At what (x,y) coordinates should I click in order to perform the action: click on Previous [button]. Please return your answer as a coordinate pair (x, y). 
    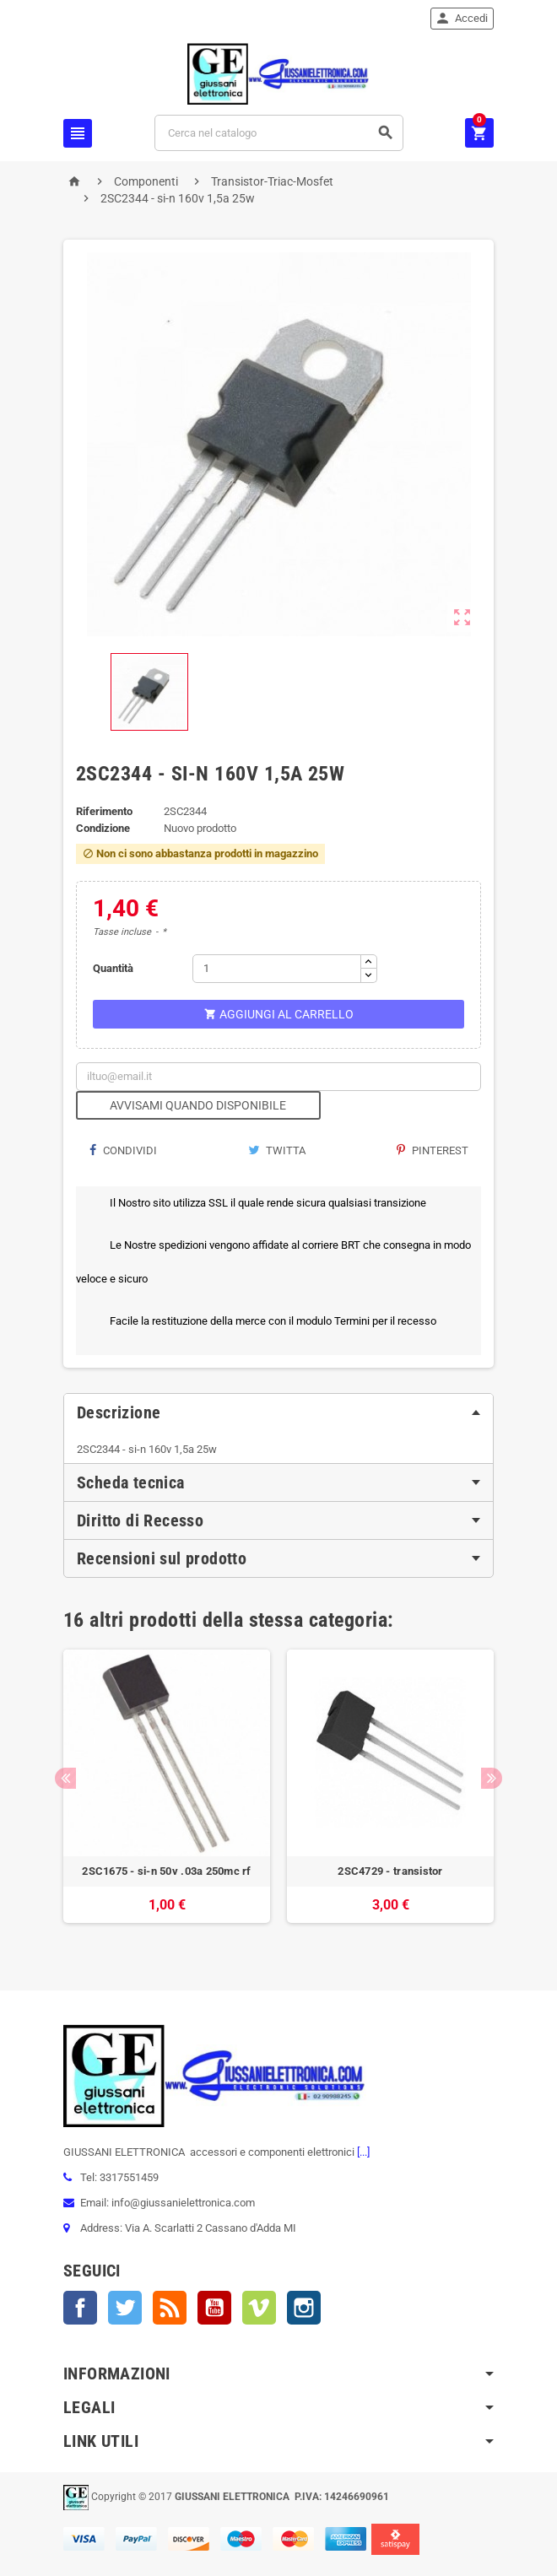
    Looking at the image, I should click on (65, 1778).